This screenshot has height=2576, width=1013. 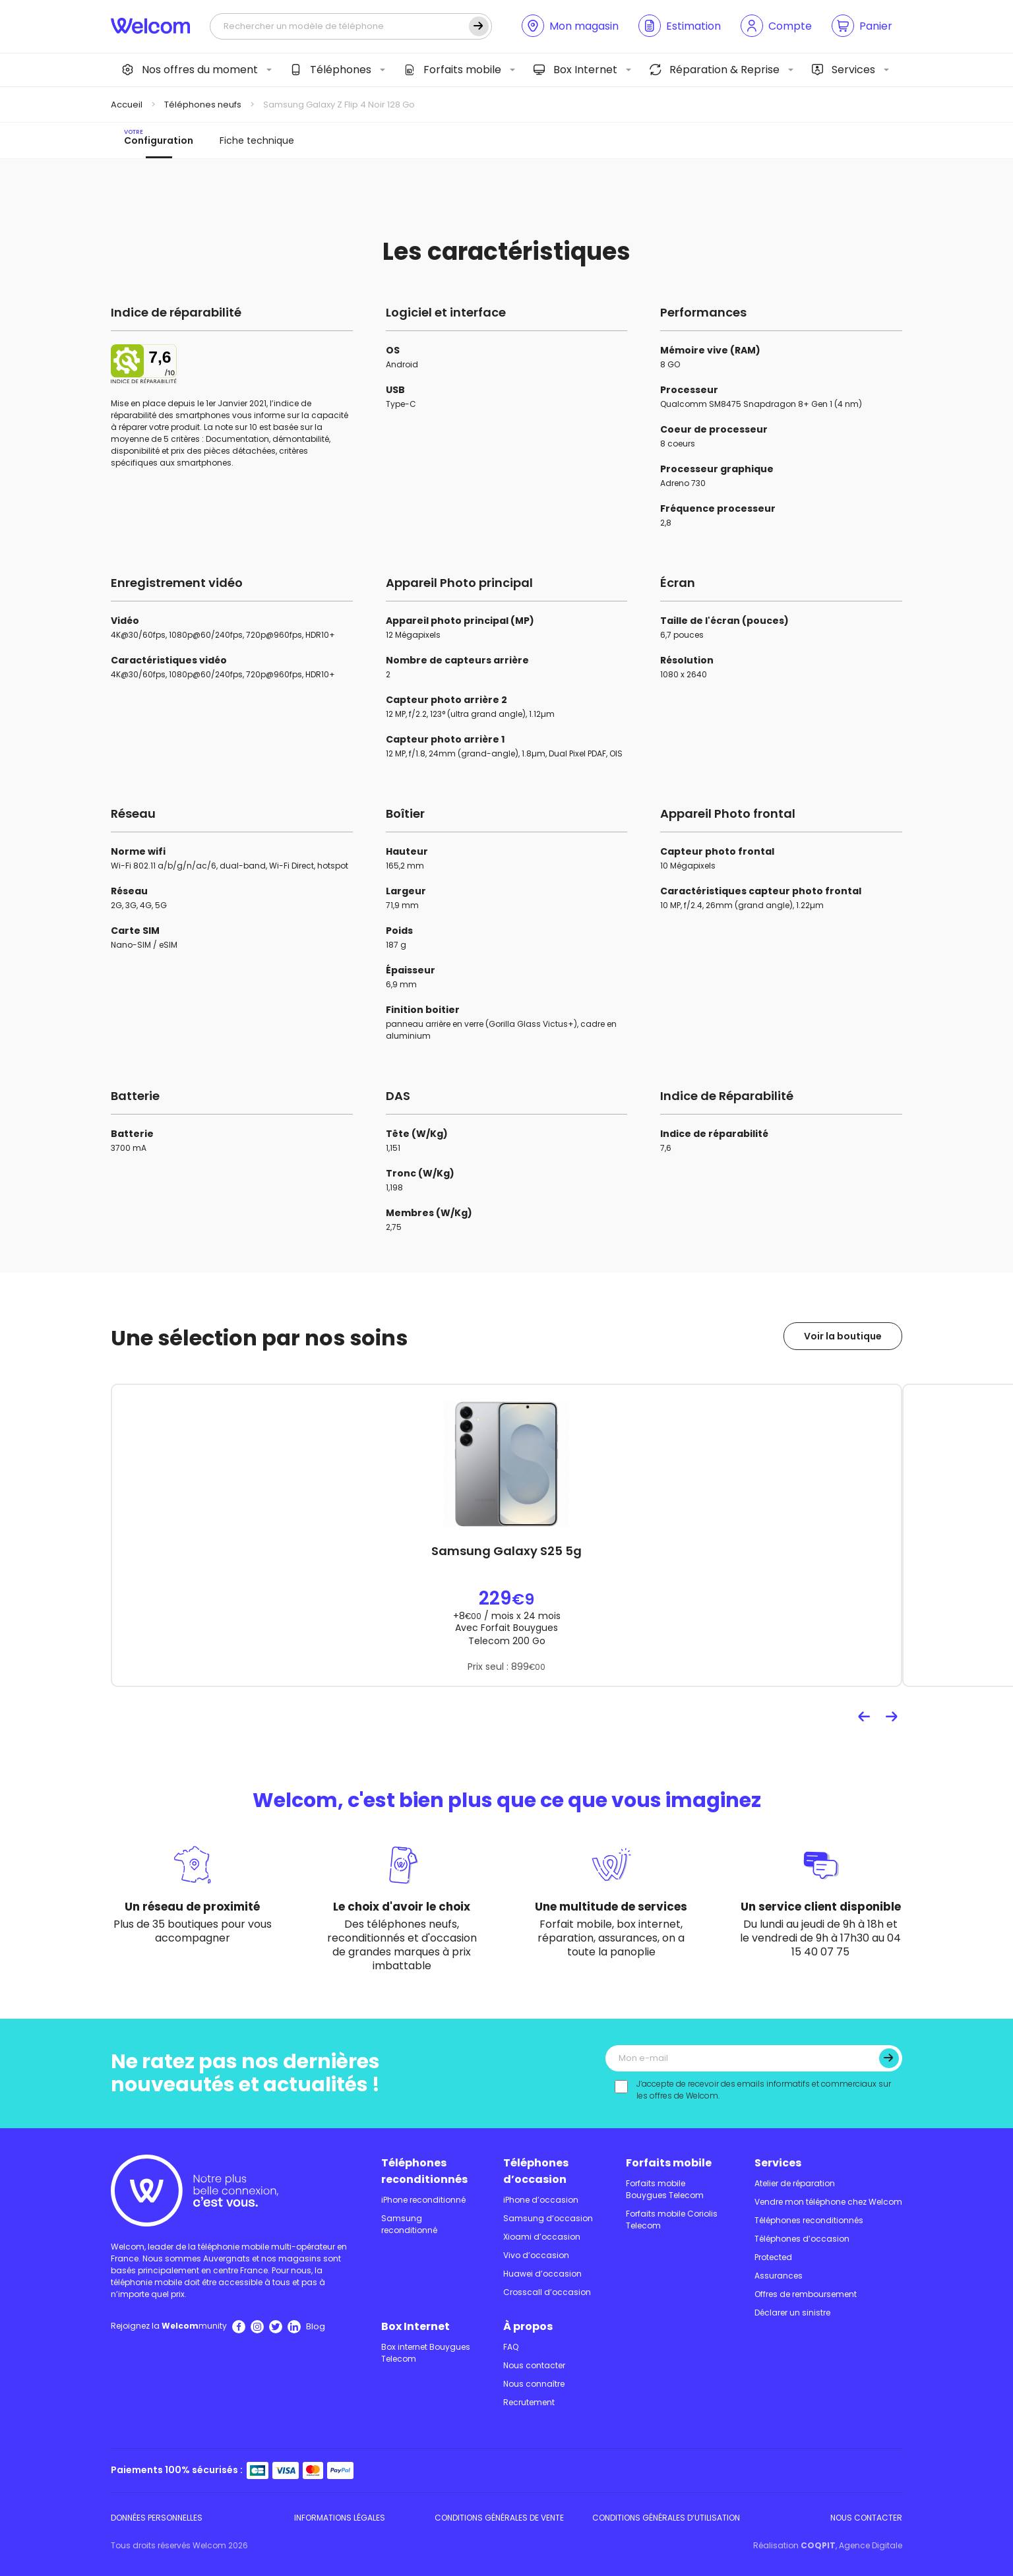 I want to click on Samsung d’occasion, so click(x=548, y=2218).